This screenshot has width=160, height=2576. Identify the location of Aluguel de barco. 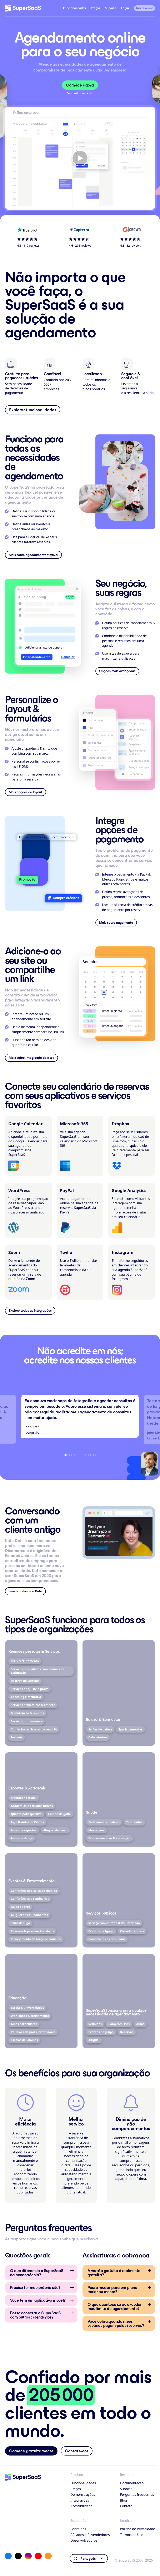
(55, 1830).